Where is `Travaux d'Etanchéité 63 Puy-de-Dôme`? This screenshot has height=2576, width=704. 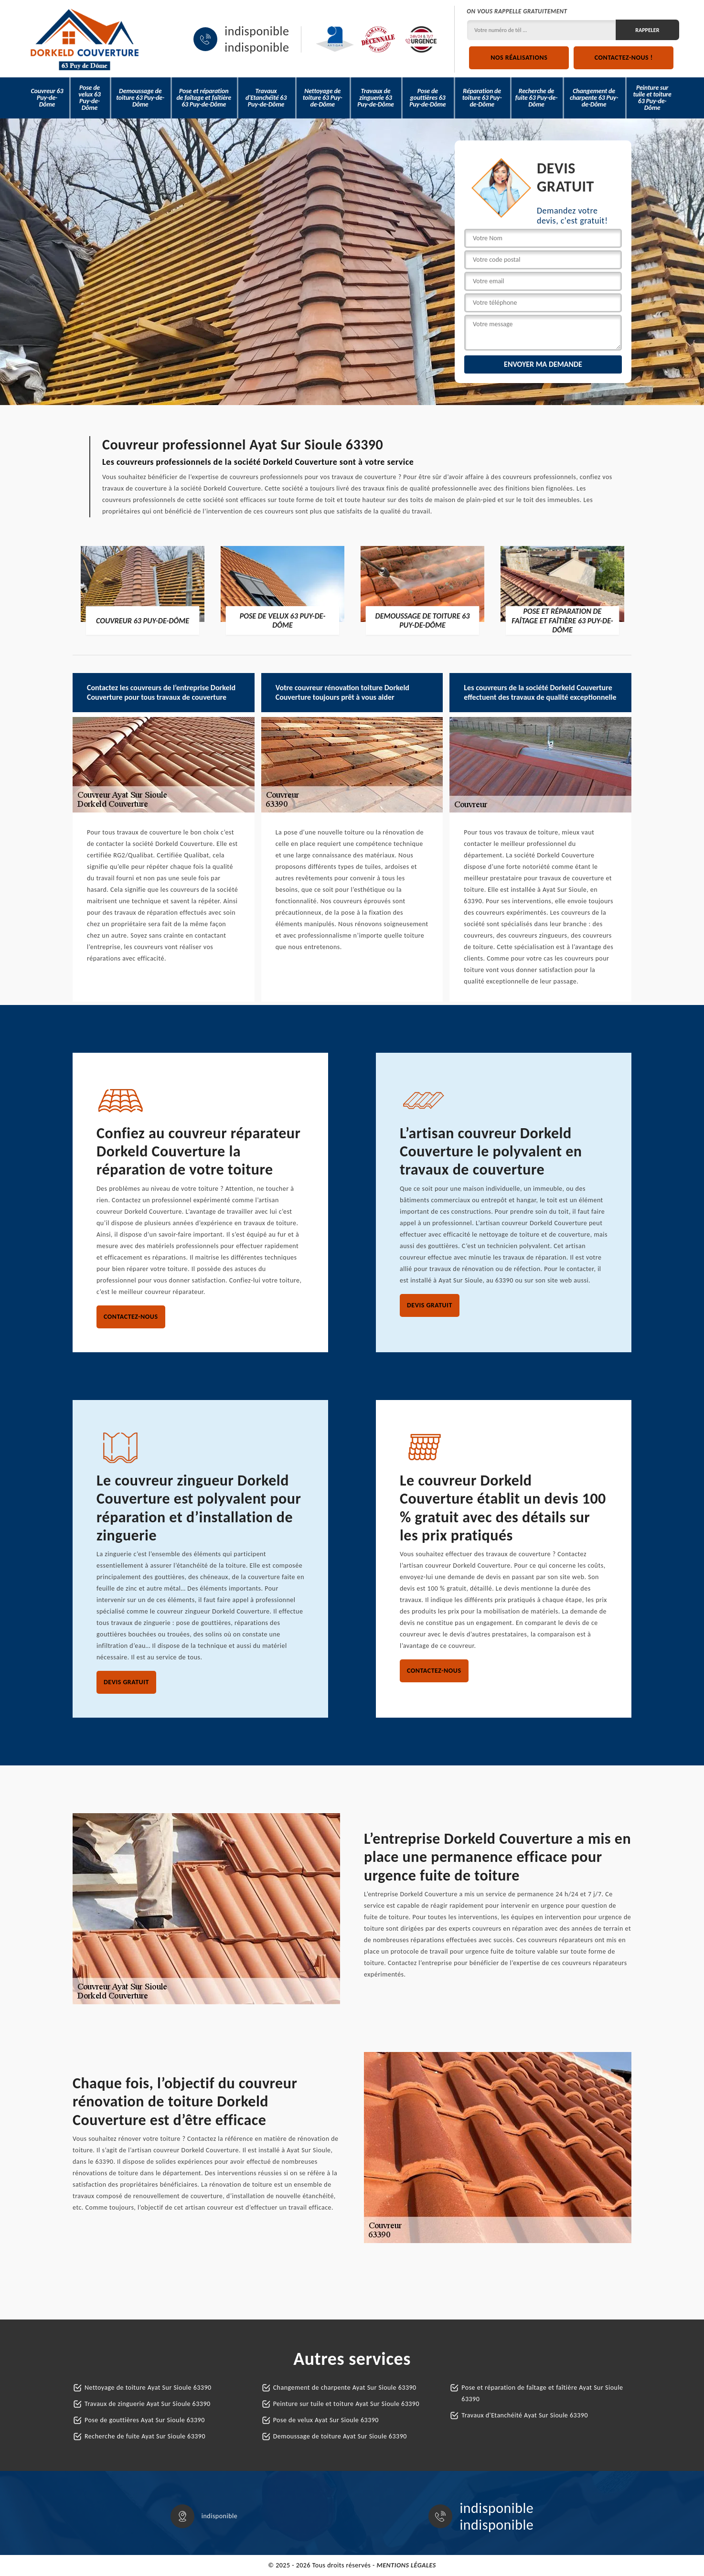 Travaux d'Etanchéité 63 Puy-de-Dôme is located at coordinates (266, 97).